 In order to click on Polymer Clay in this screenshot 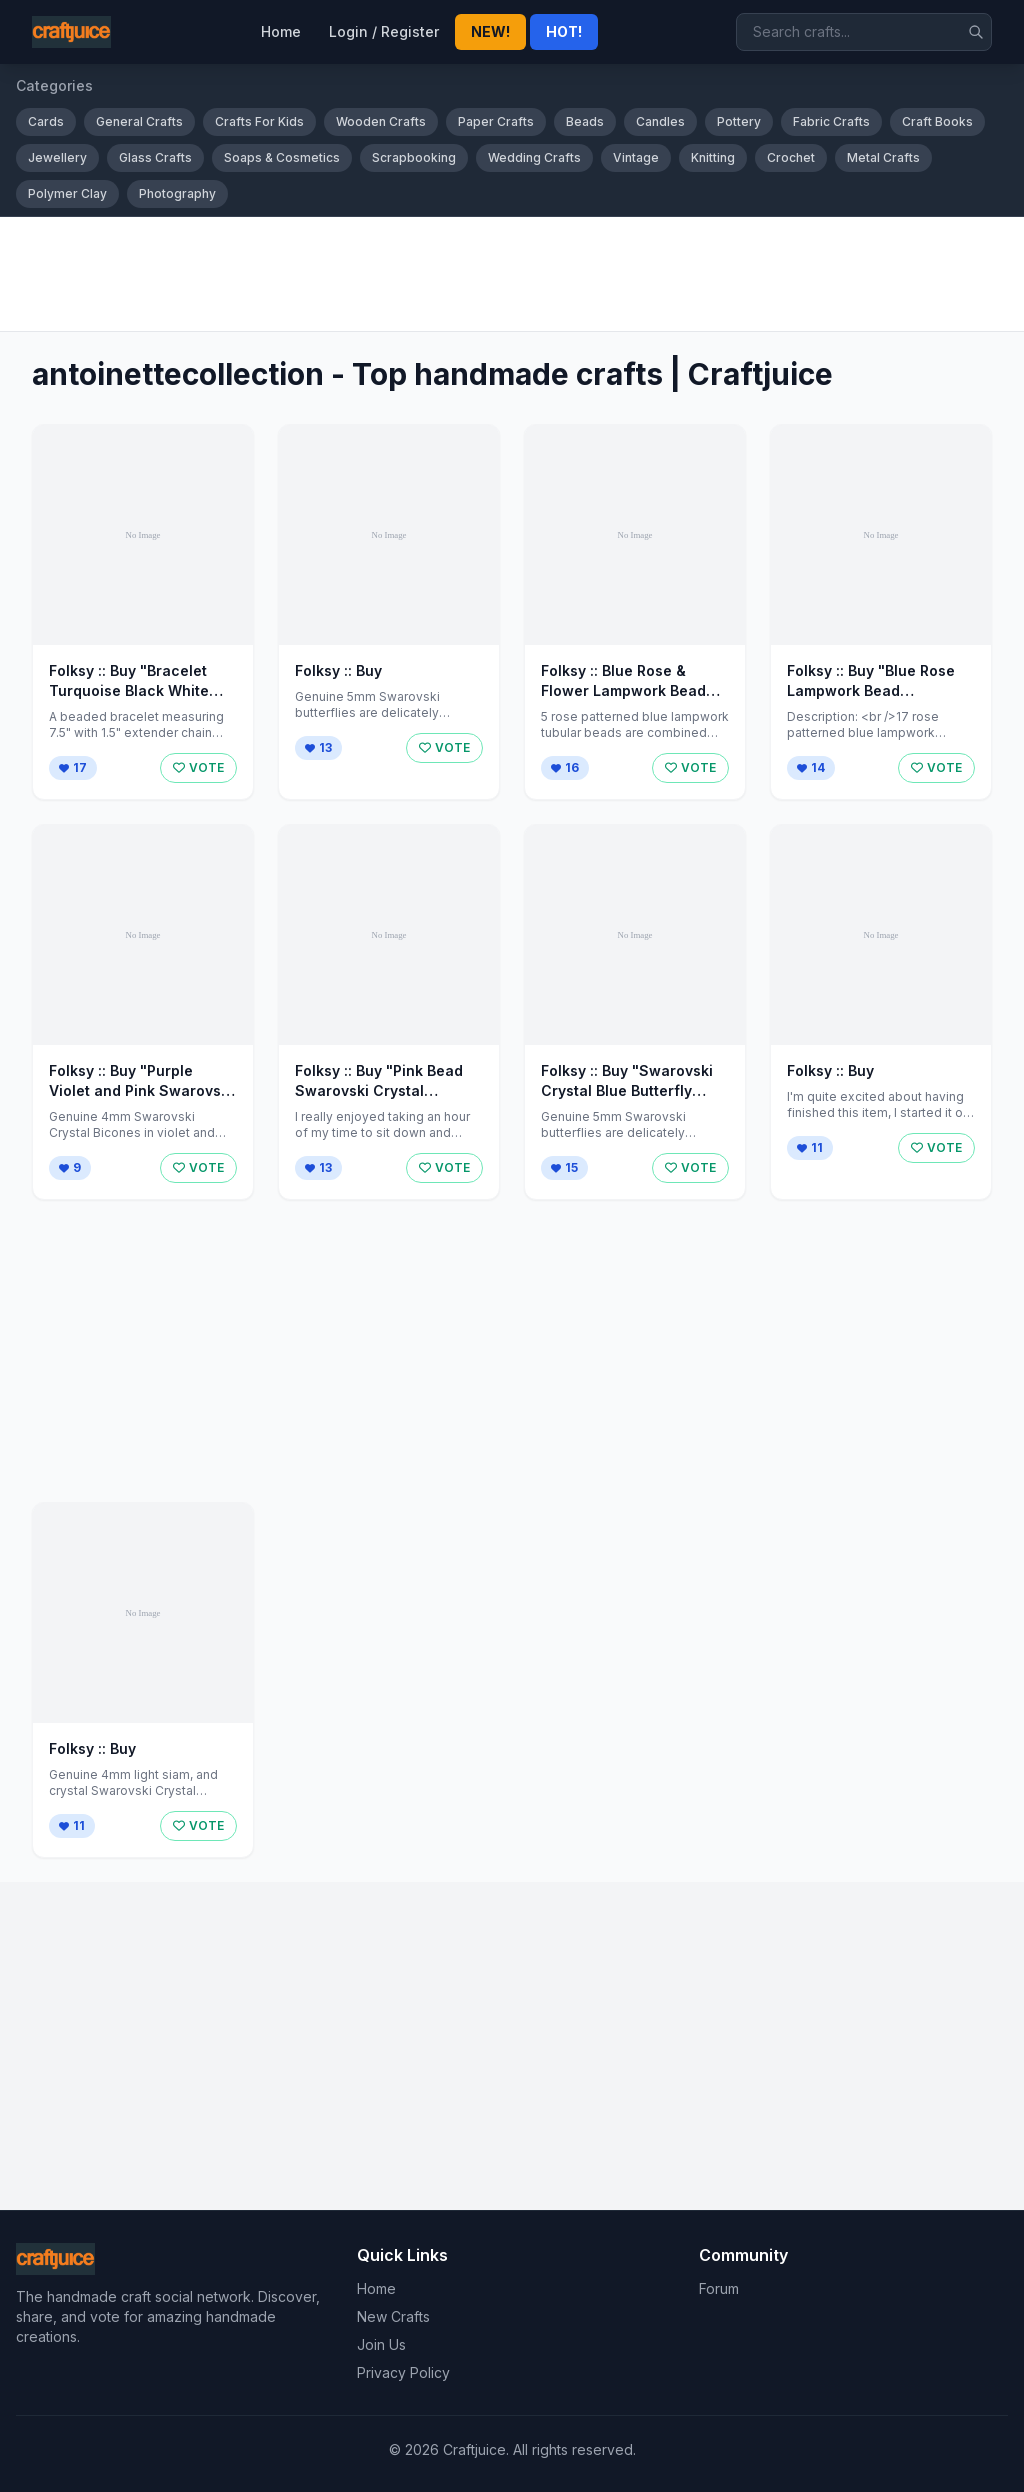, I will do `click(67, 193)`.